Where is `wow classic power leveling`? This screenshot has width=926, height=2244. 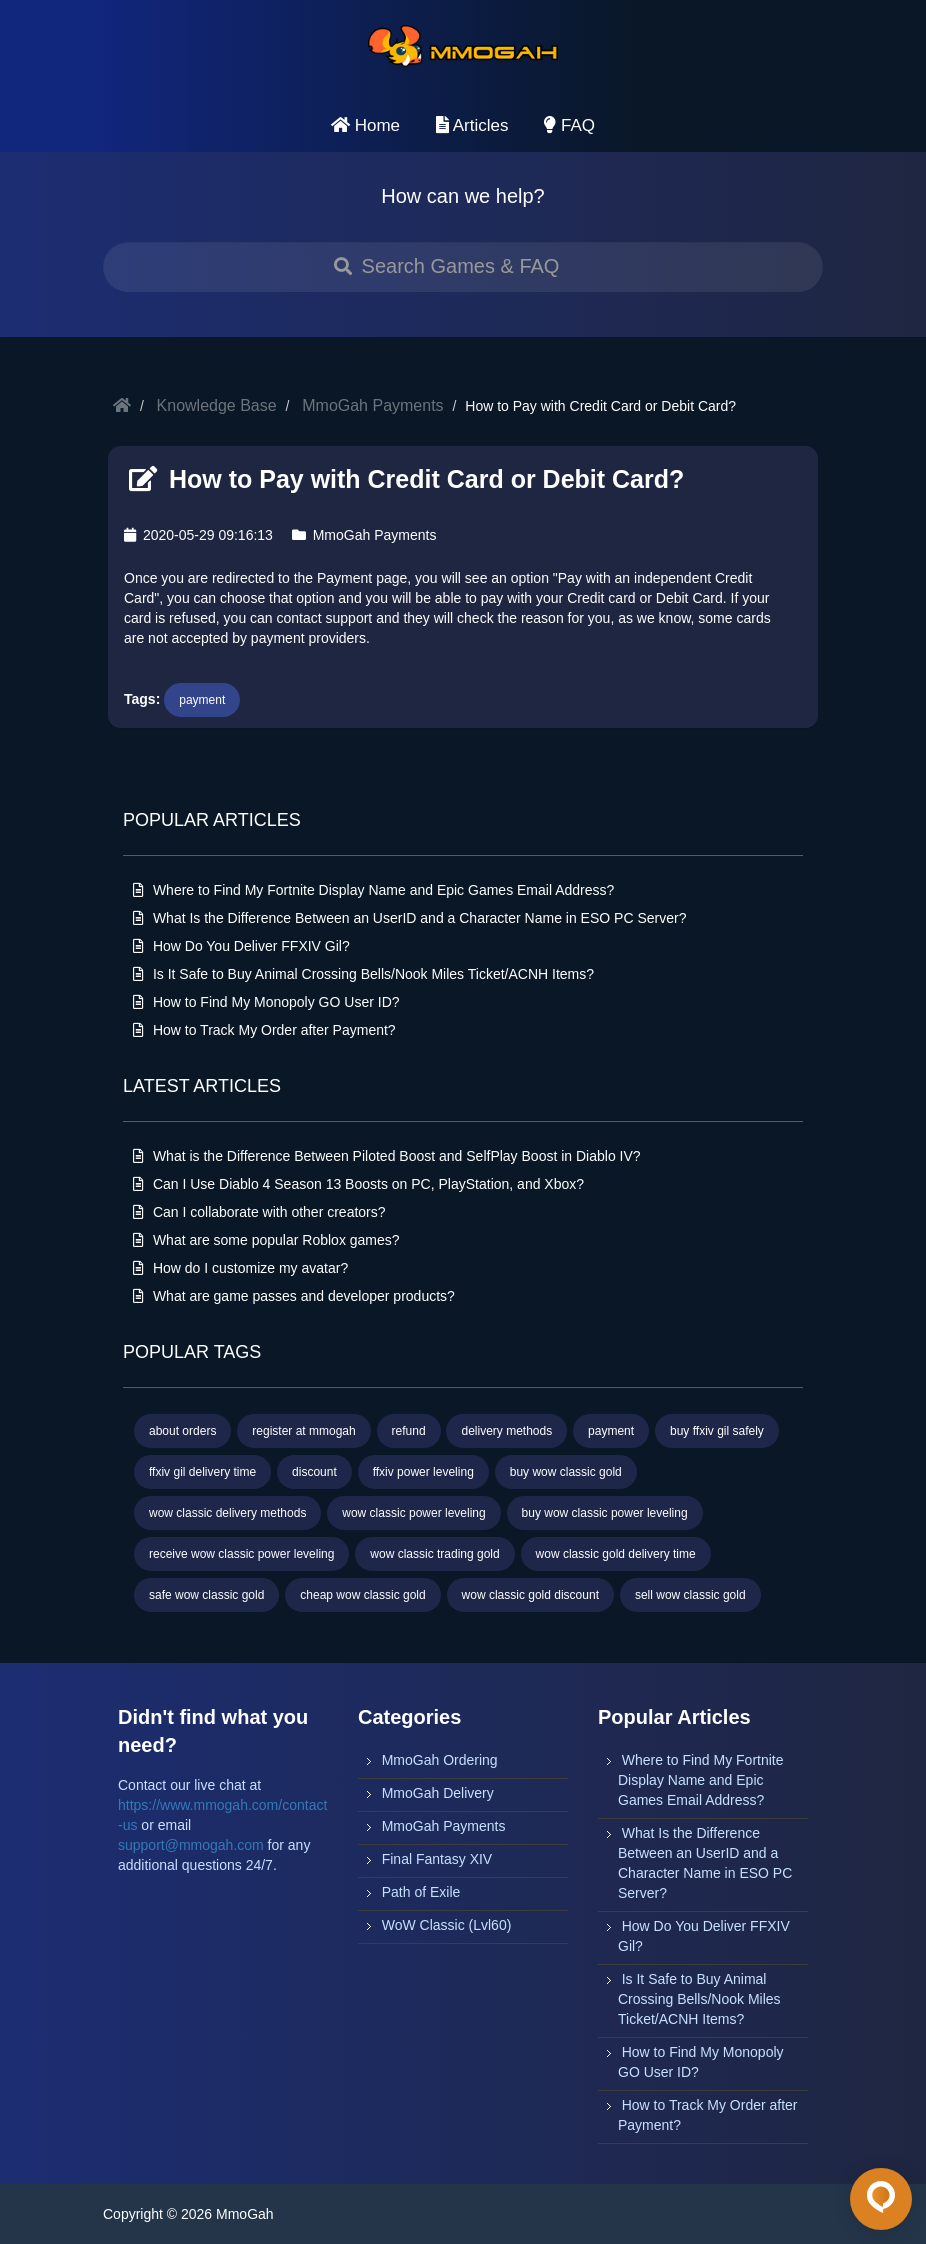
wow classic power leveling is located at coordinates (413, 1513).